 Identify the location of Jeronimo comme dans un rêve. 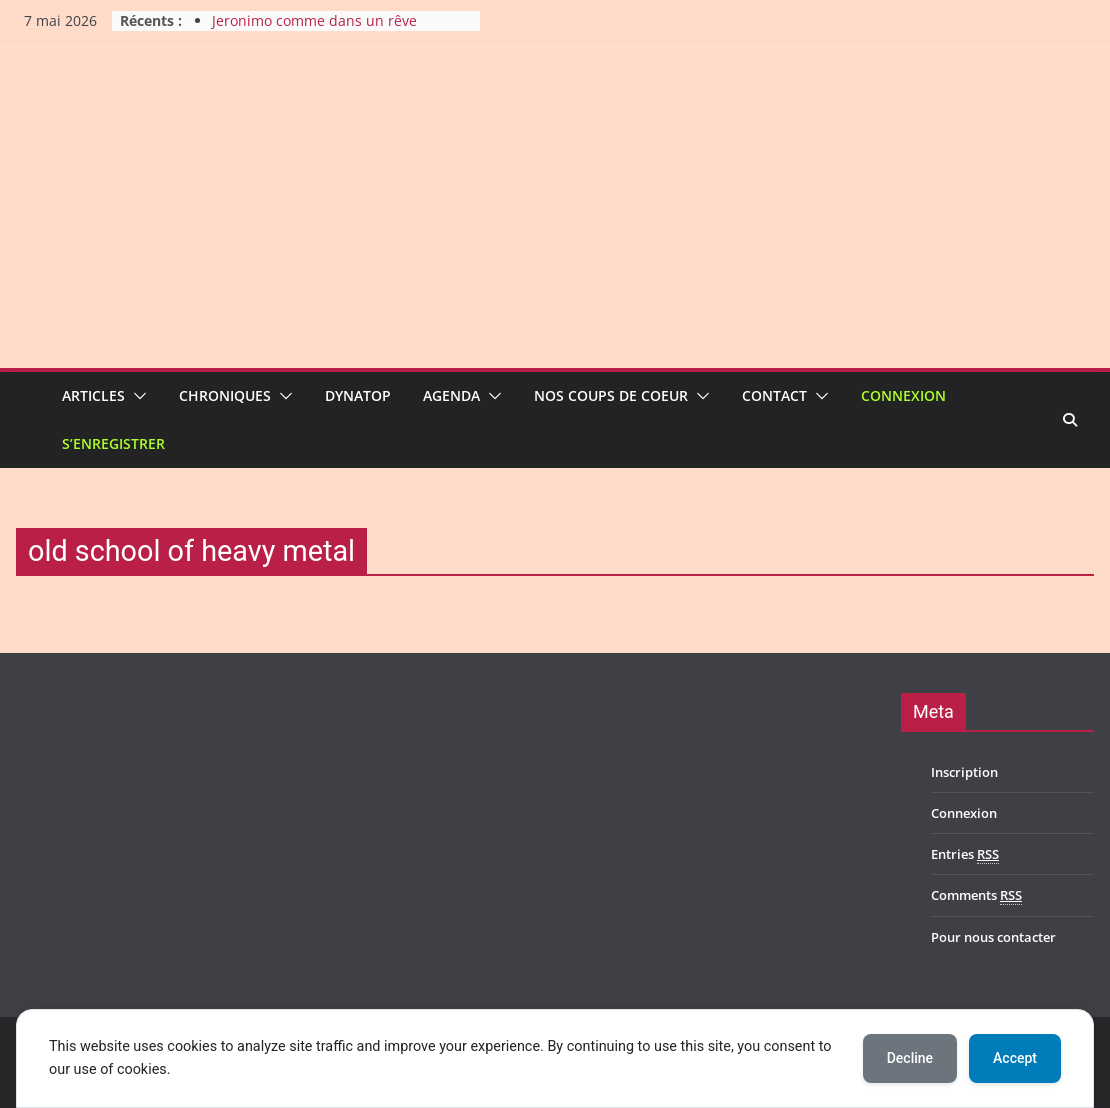
(314, 20).